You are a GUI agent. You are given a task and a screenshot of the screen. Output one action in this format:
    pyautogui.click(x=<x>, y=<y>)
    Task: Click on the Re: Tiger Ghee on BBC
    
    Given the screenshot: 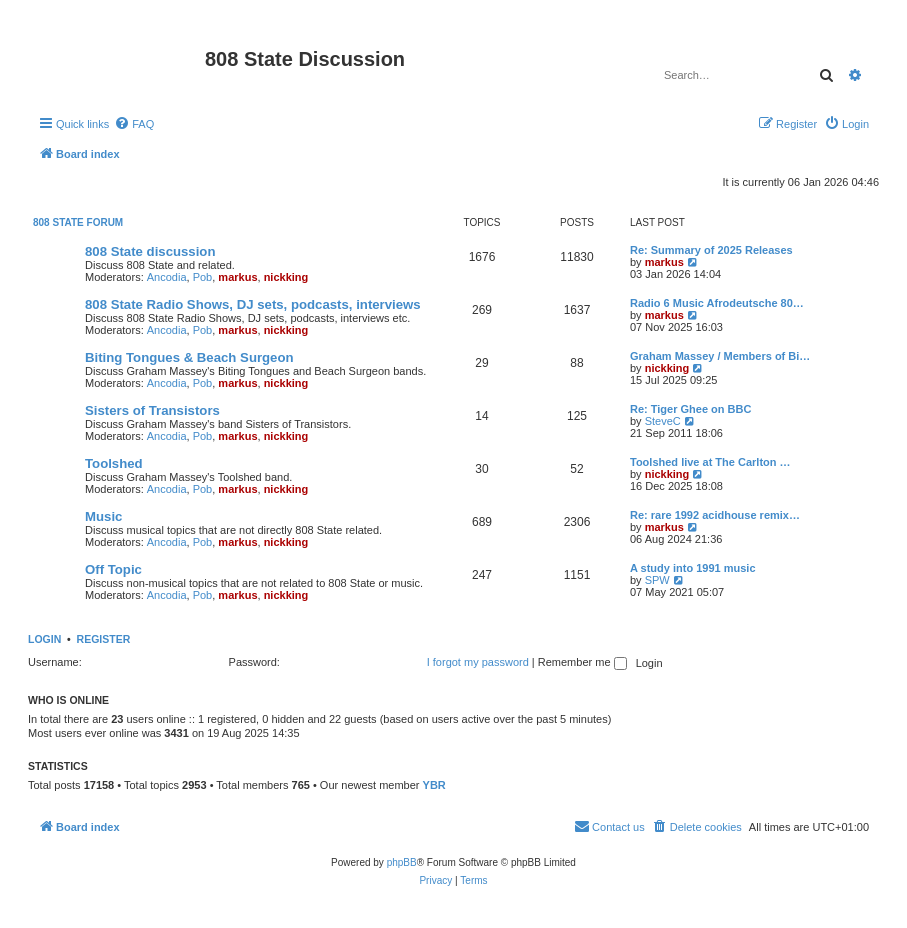 What is the action you would take?
    pyautogui.click(x=690, y=409)
    